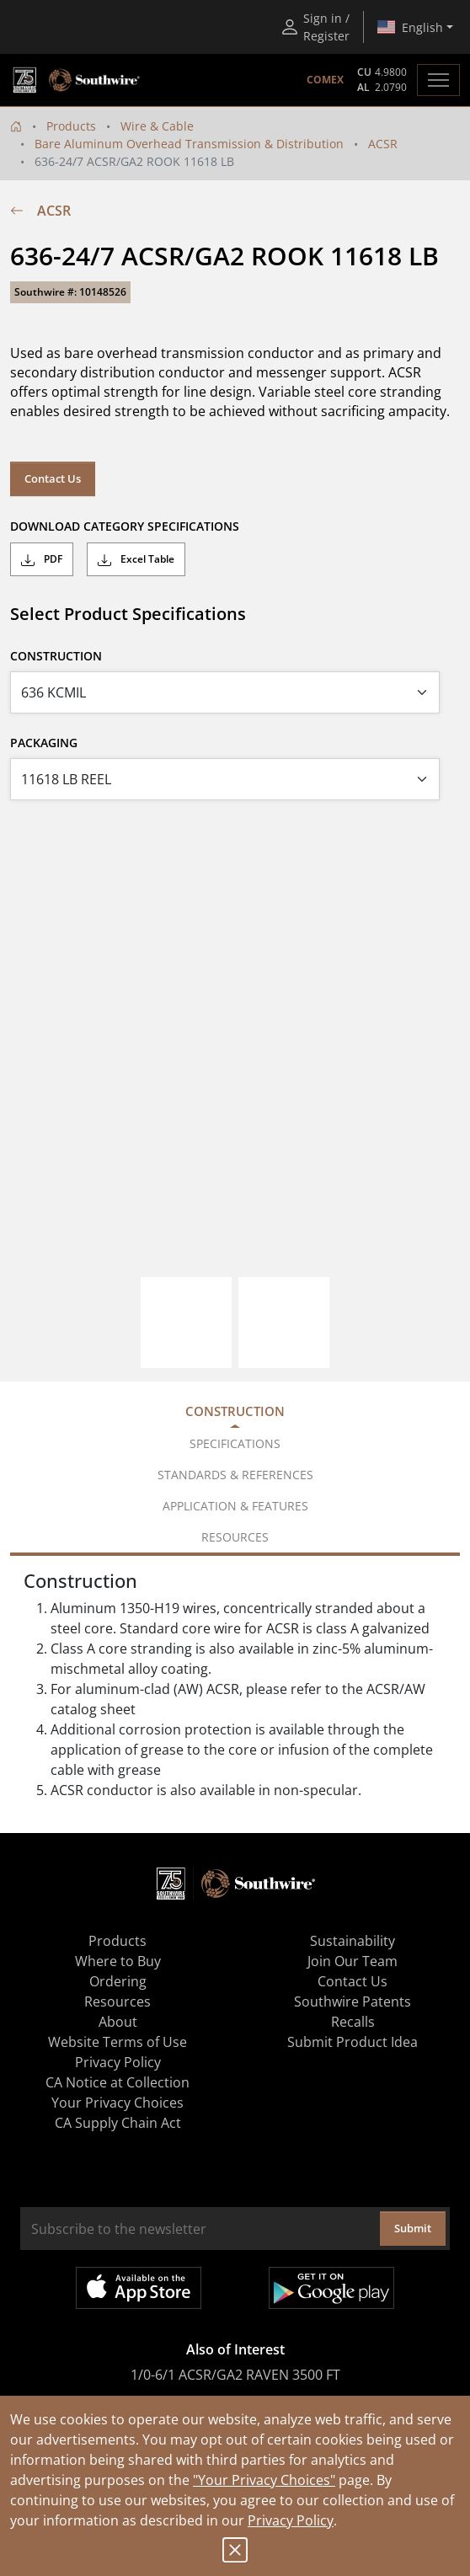  I want to click on About, so click(118, 2021).